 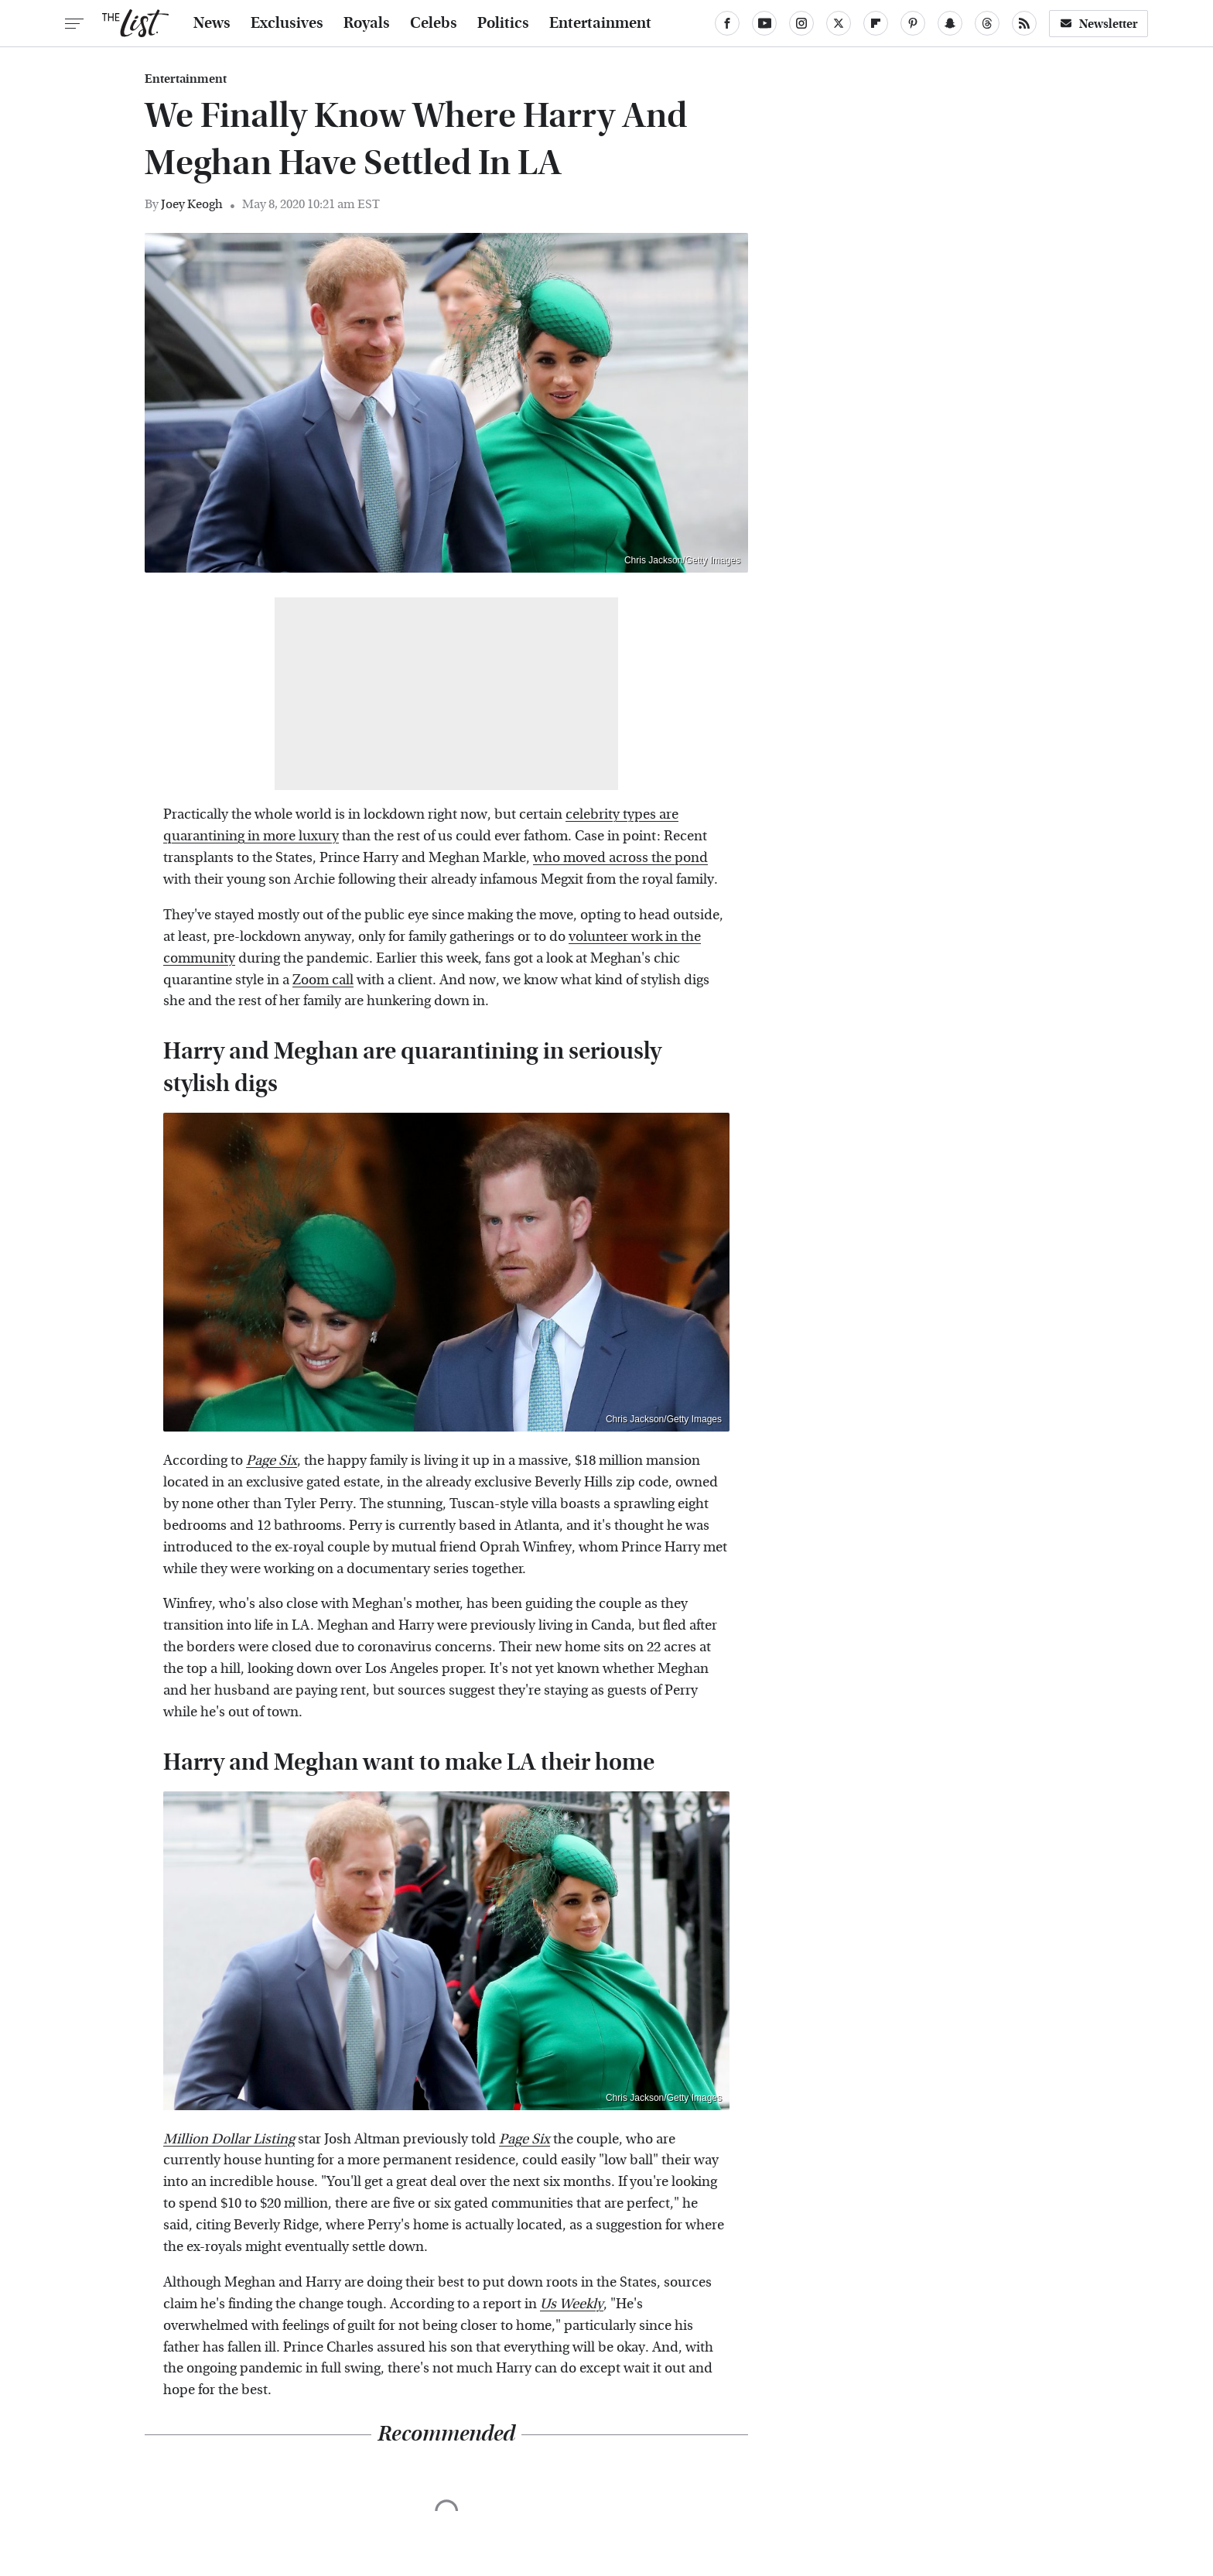 I want to click on Celebs, so click(x=433, y=23).